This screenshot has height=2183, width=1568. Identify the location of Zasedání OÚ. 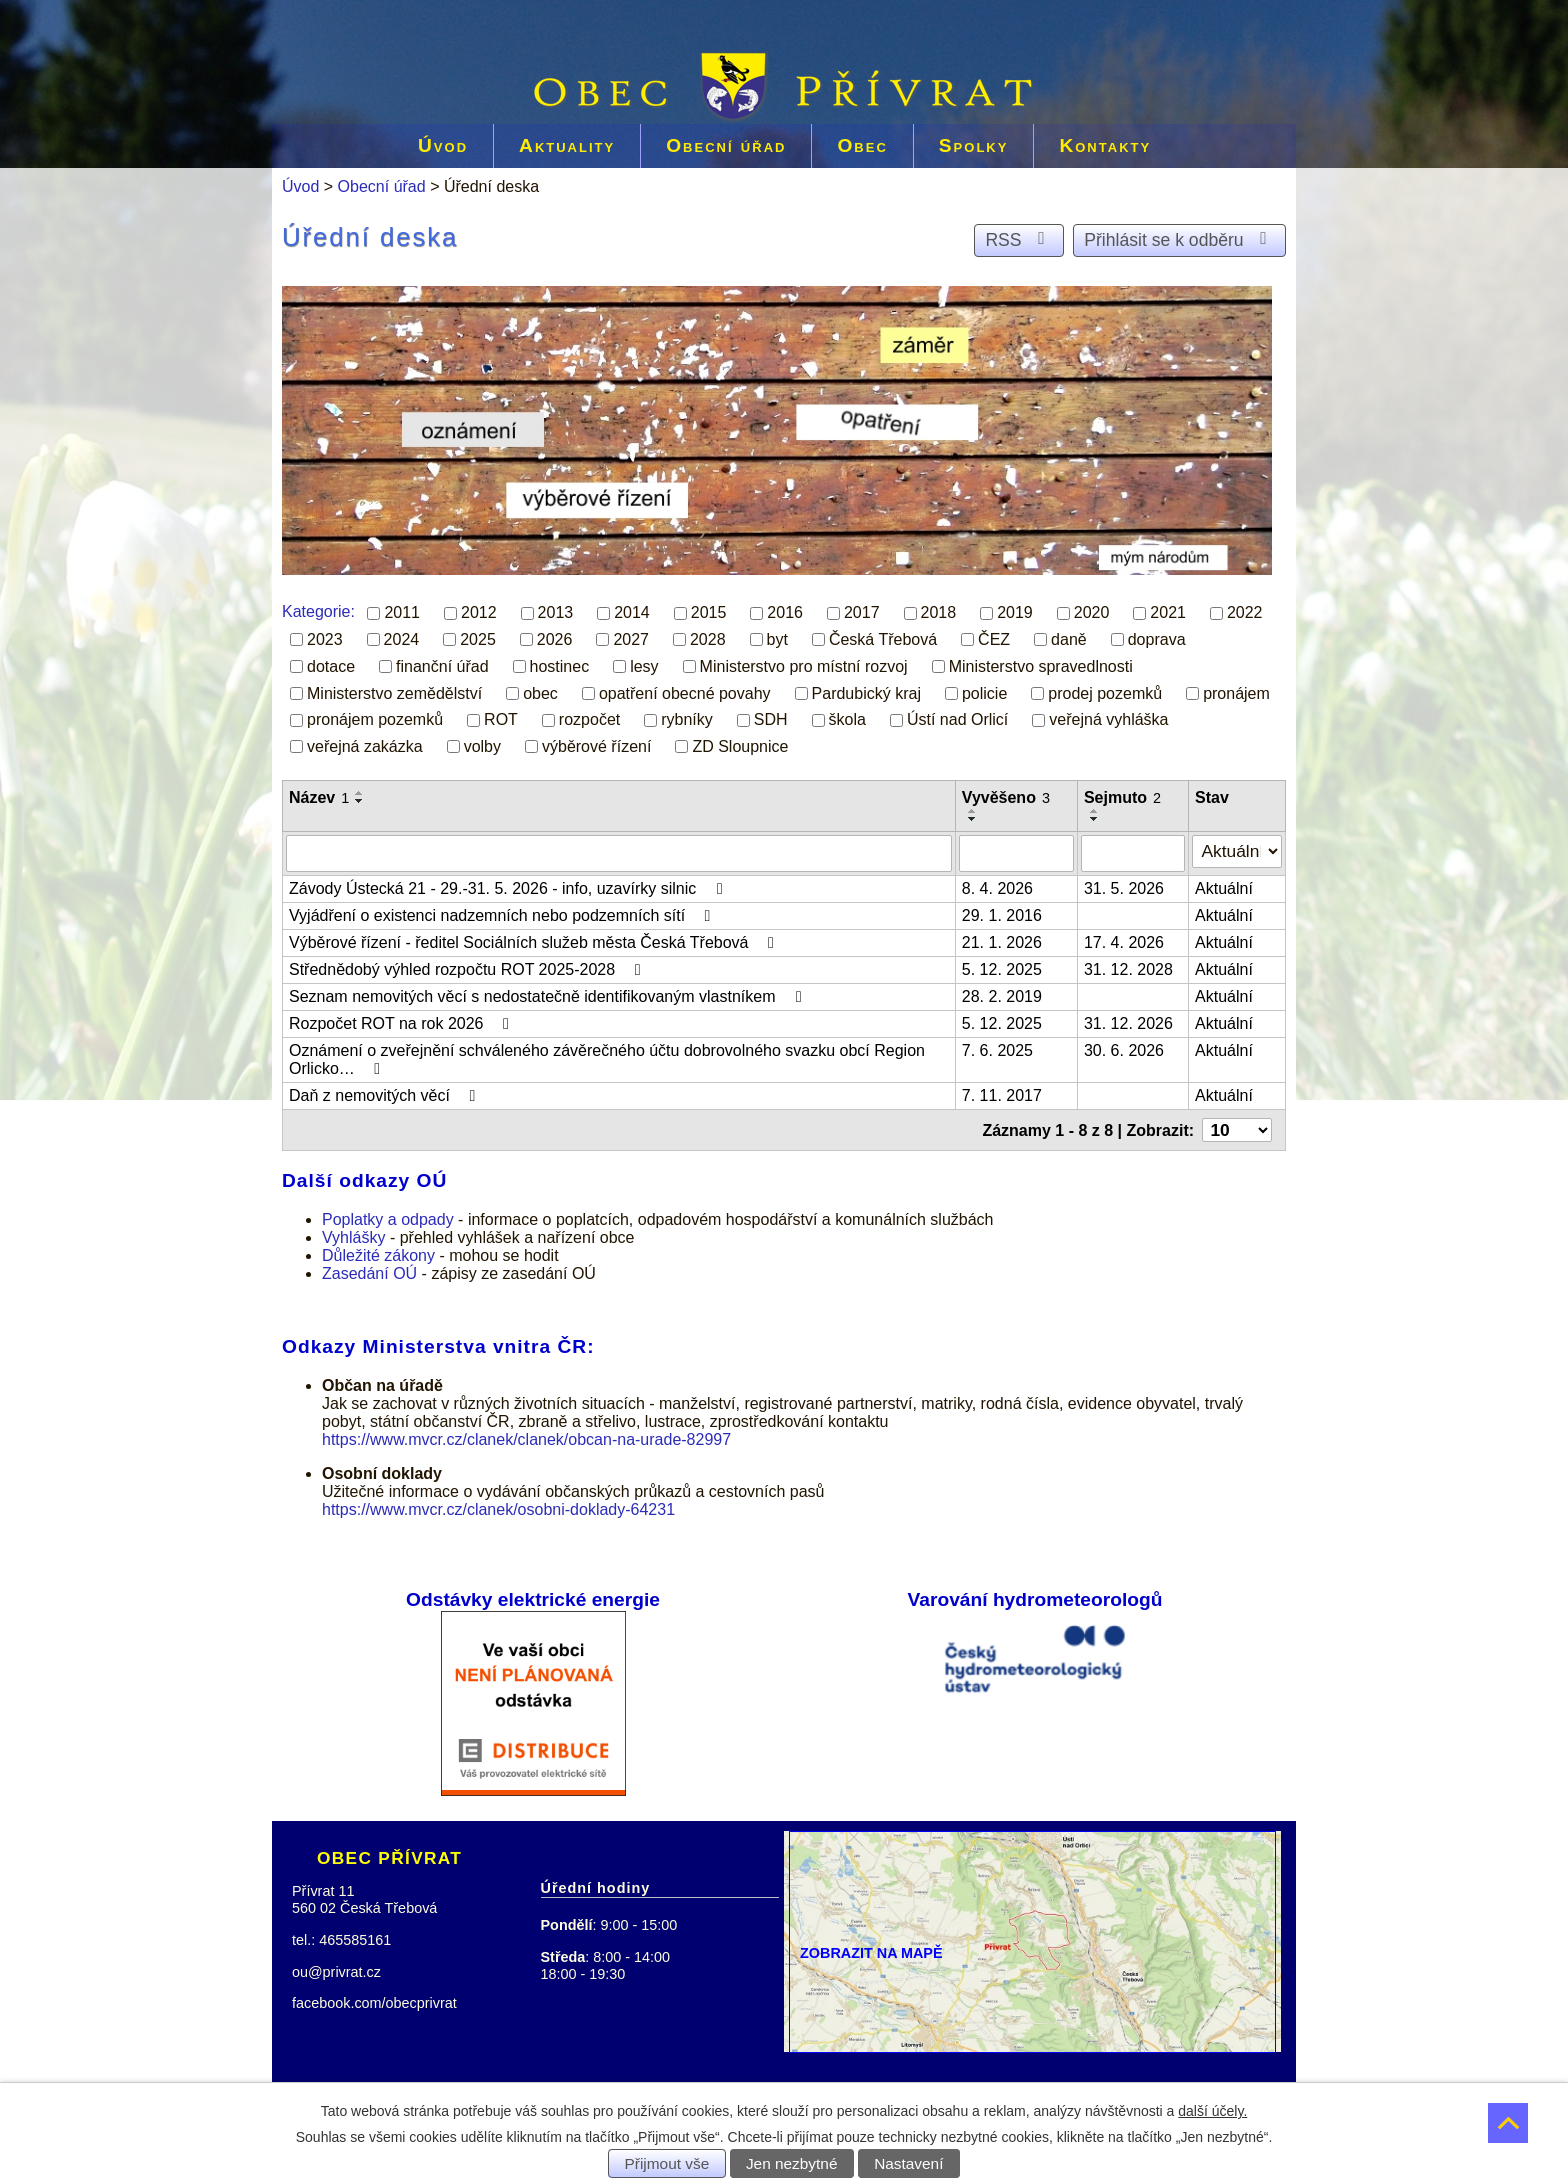
(369, 1267).